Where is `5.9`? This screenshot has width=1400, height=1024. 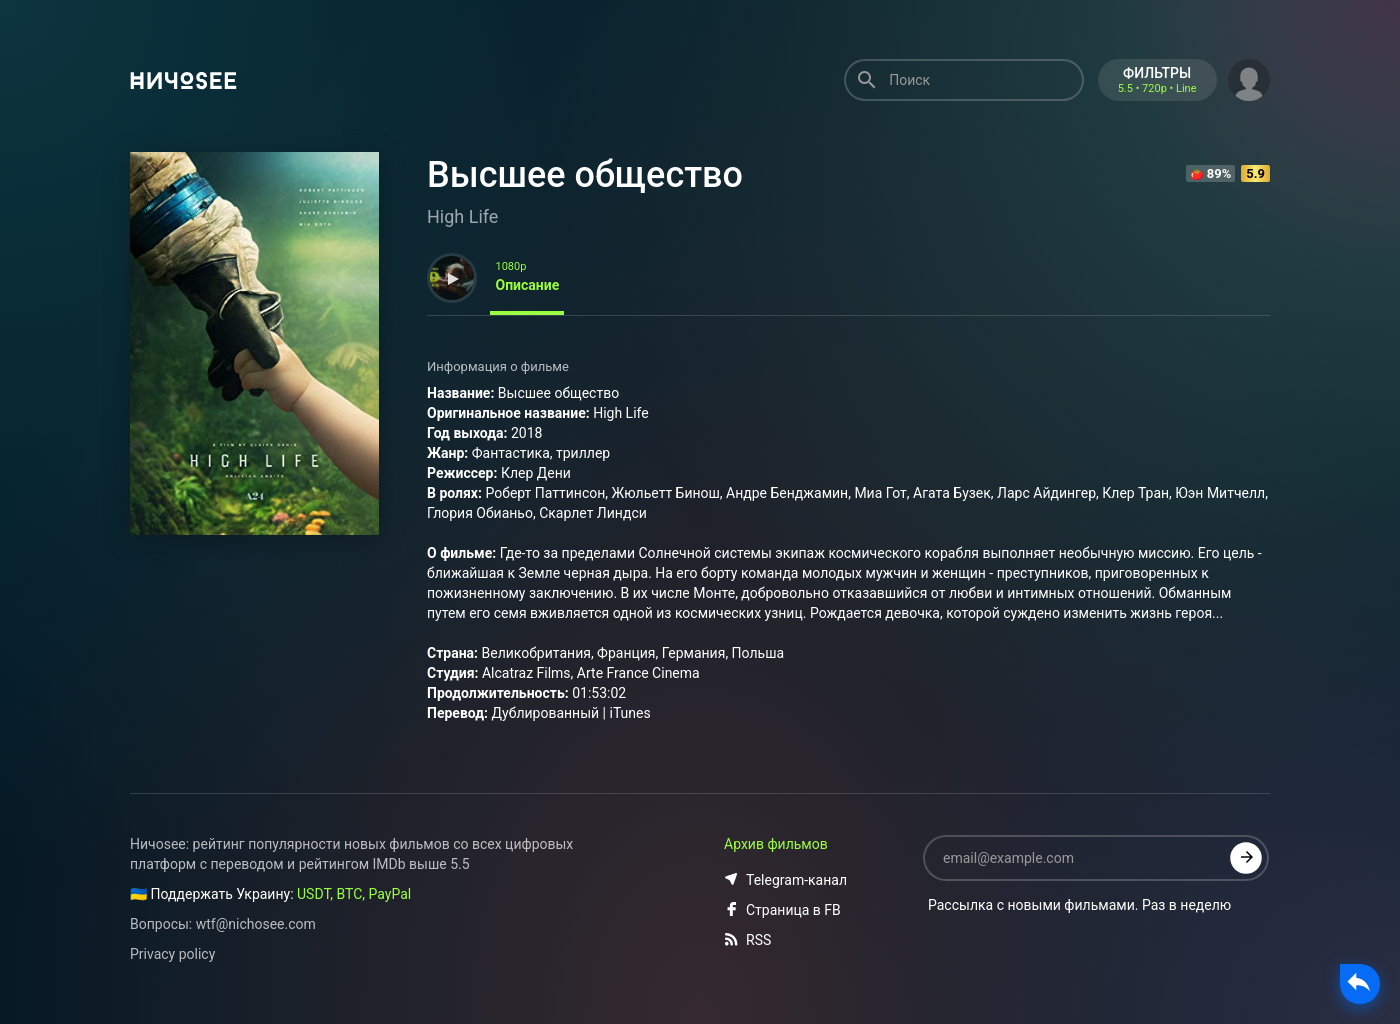
5.9 is located at coordinates (1255, 173).